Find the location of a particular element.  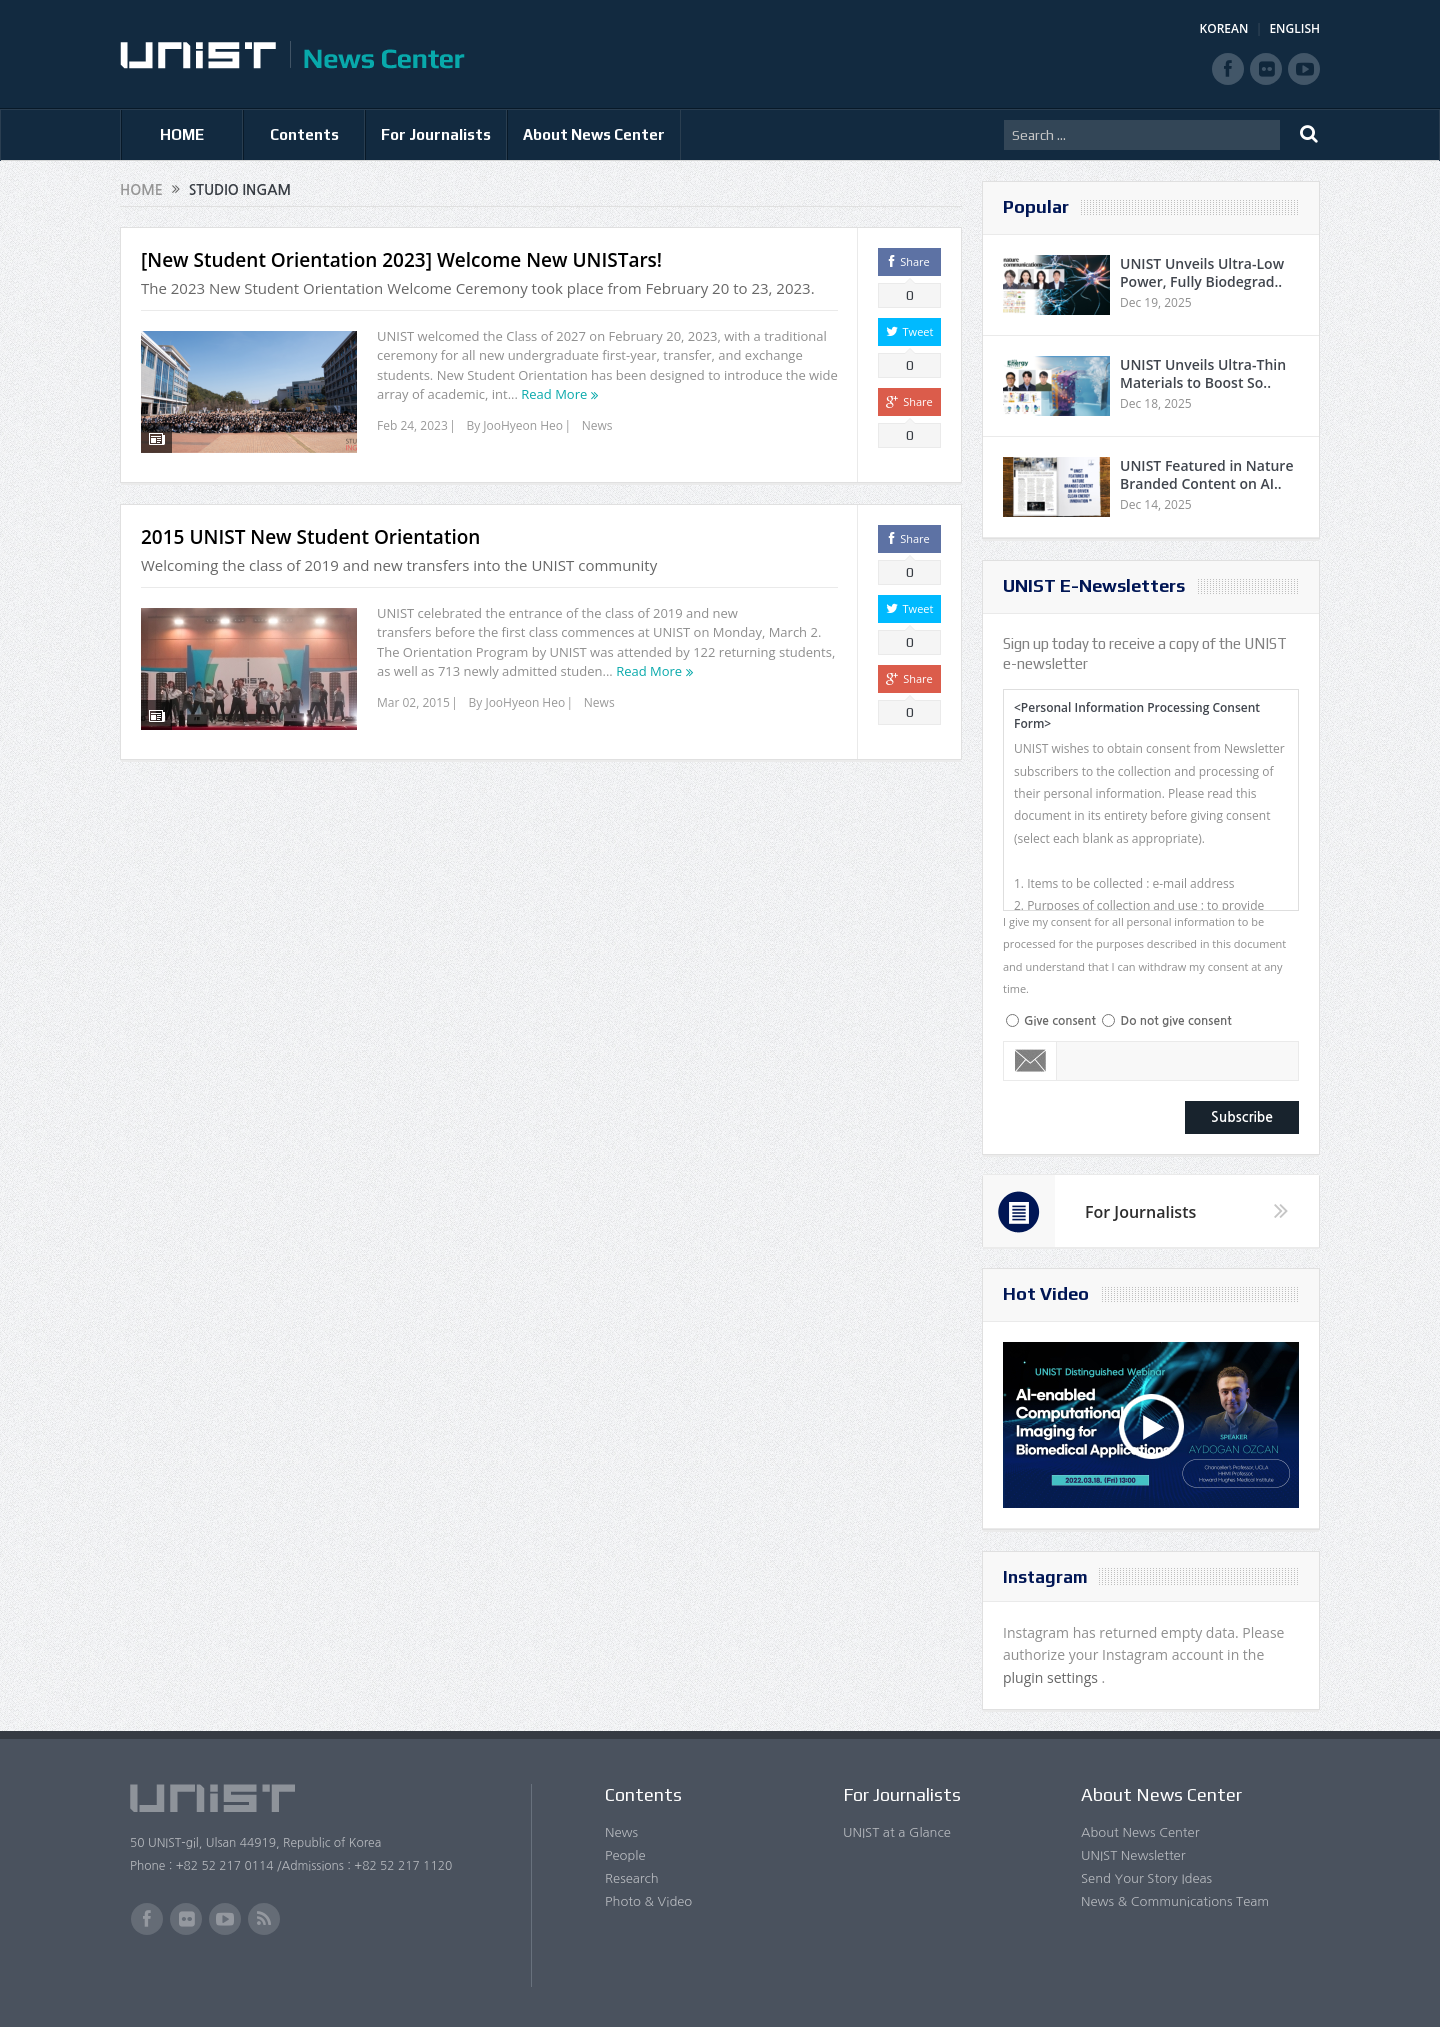

KOREAN is located at coordinates (1224, 28).